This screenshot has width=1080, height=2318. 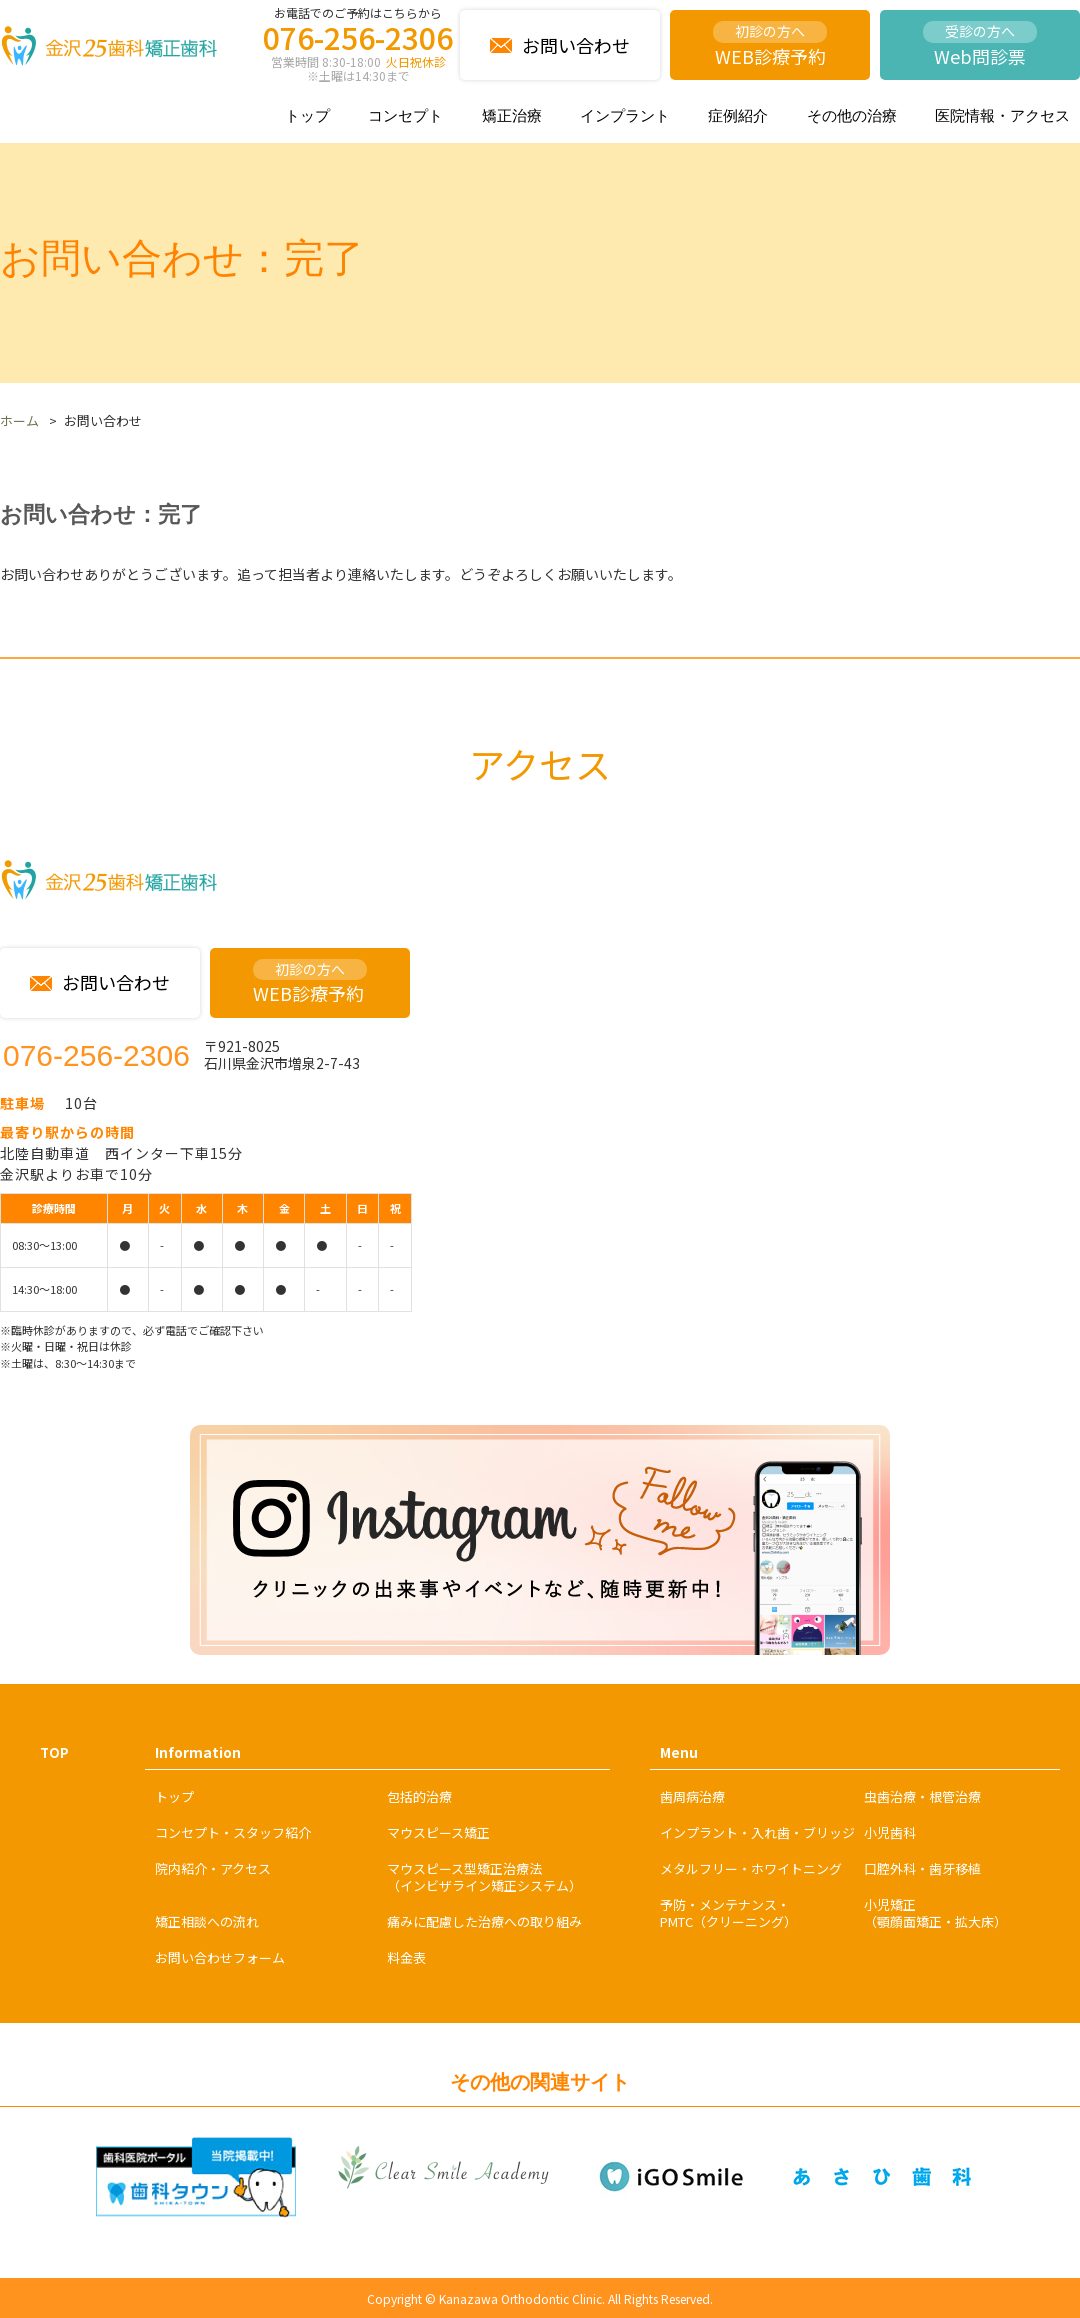 What do you see at coordinates (19, 420) in the screenshot?
I see `ホーム` at bounding box center [19, 420].